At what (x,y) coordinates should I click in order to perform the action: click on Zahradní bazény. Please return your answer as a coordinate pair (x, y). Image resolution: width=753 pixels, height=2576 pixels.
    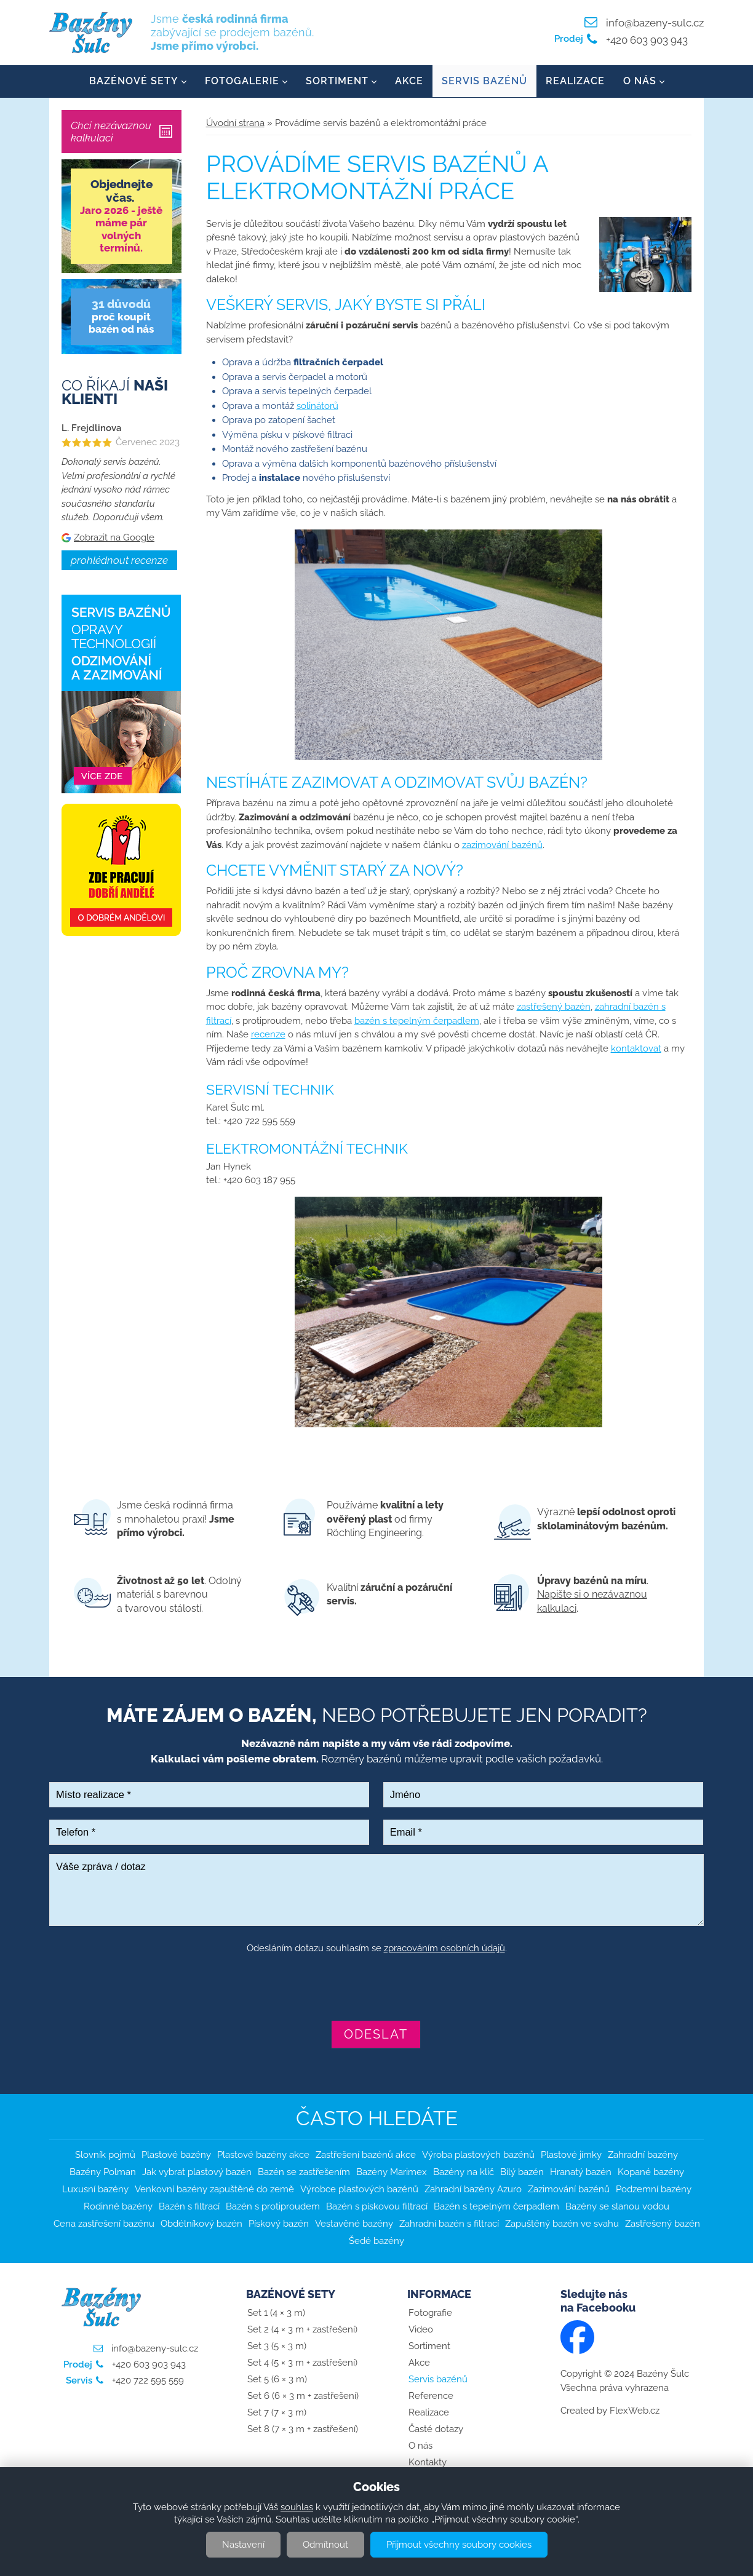
    Looking at the image, I should click on (643, 2155).